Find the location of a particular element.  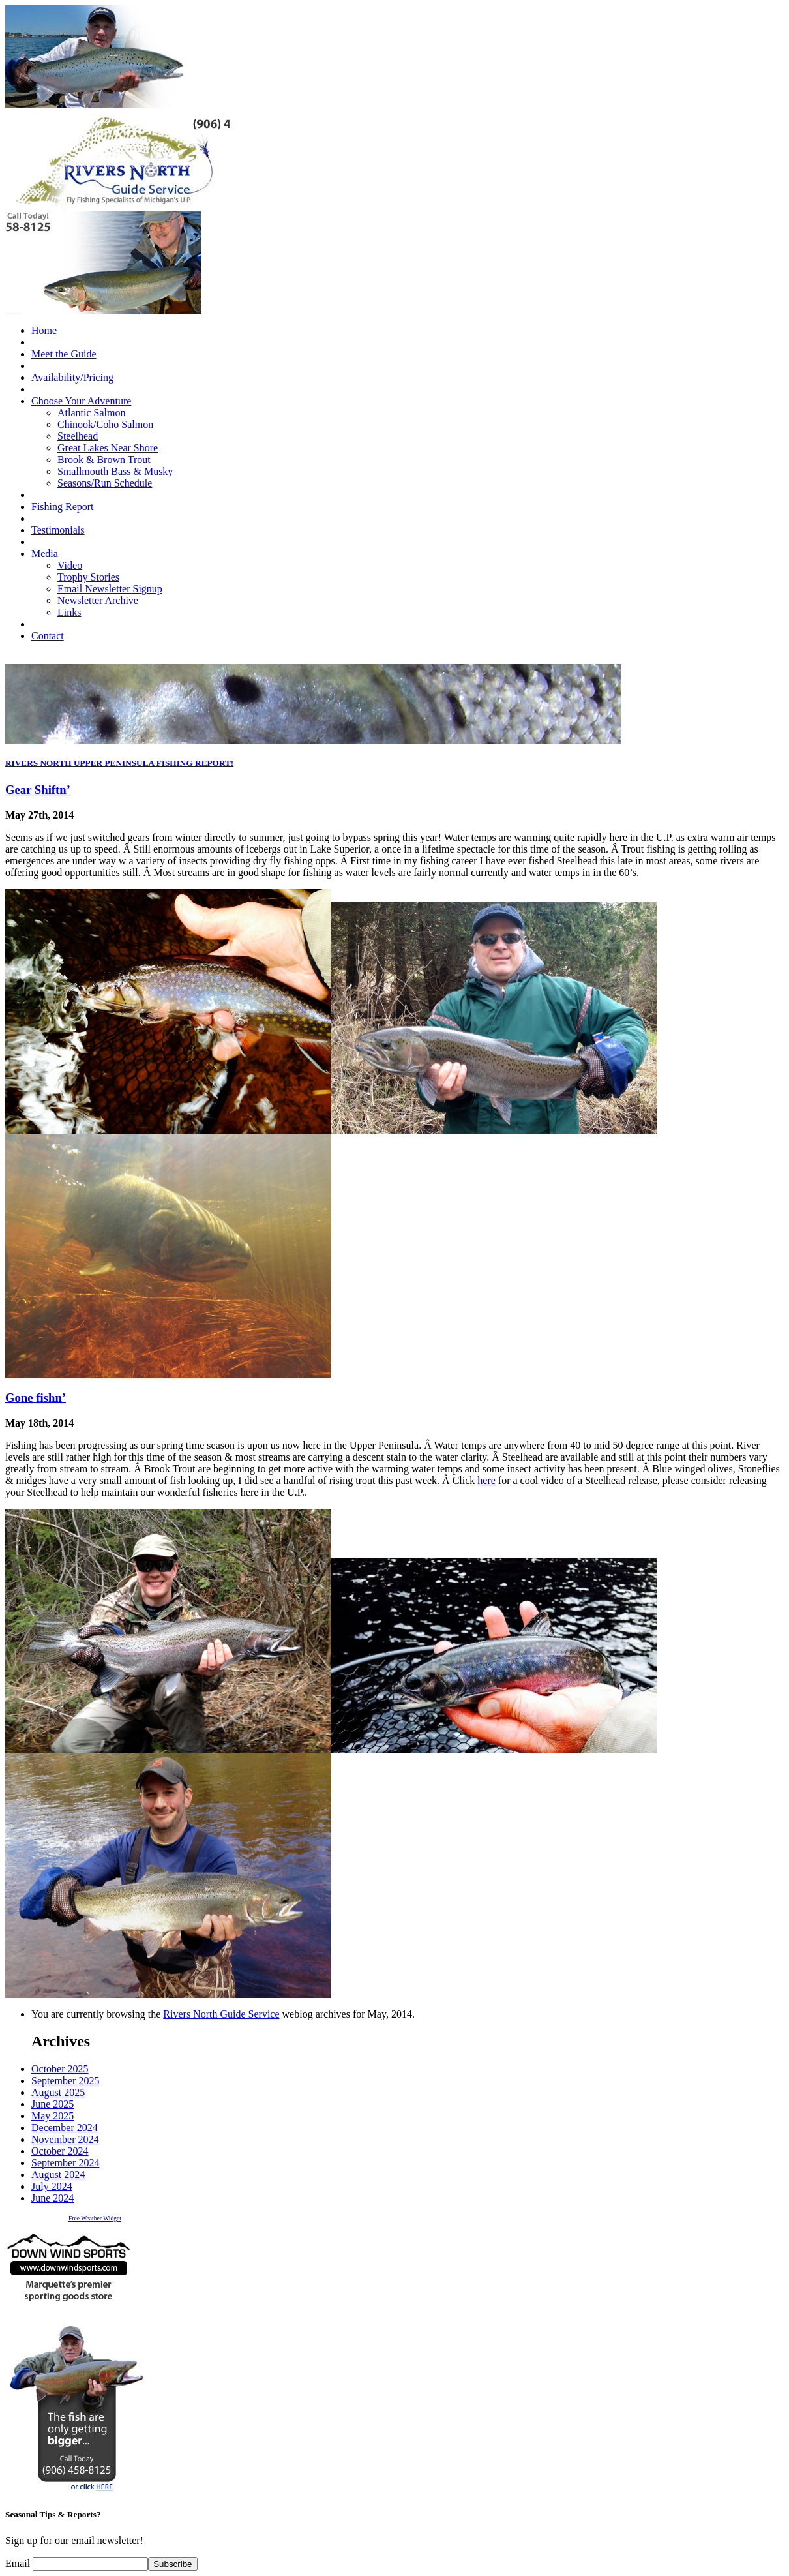

Email is located at coordinates (19, 2563).